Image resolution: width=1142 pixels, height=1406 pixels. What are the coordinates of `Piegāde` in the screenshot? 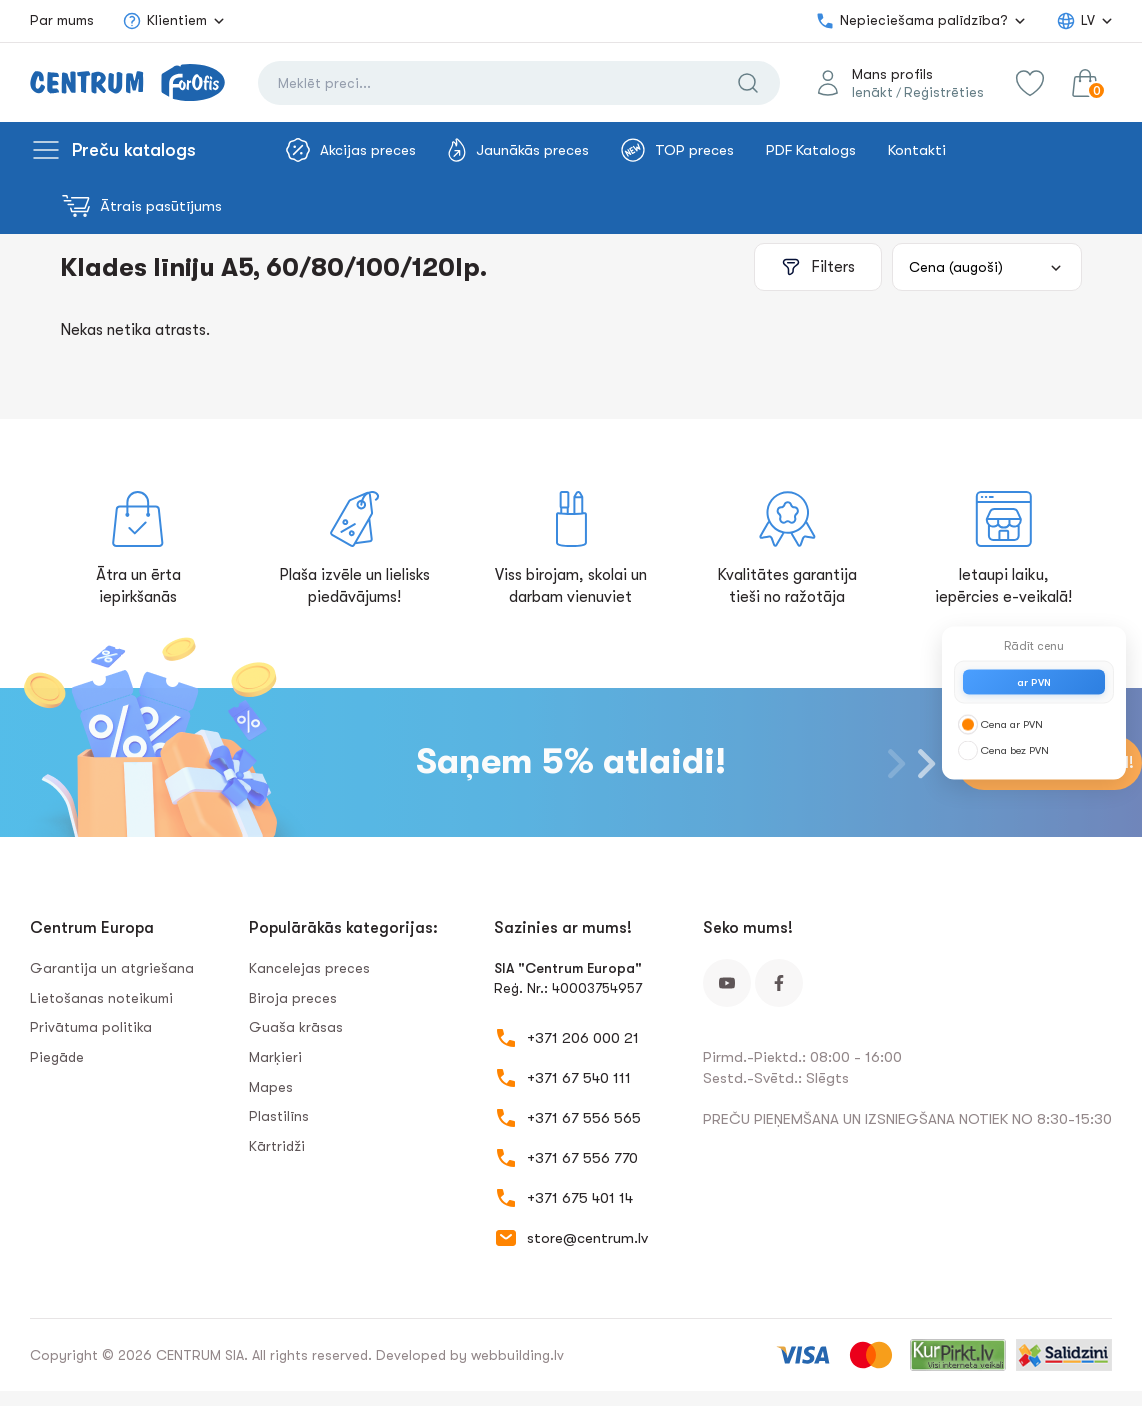 It's located at (57, 1057).